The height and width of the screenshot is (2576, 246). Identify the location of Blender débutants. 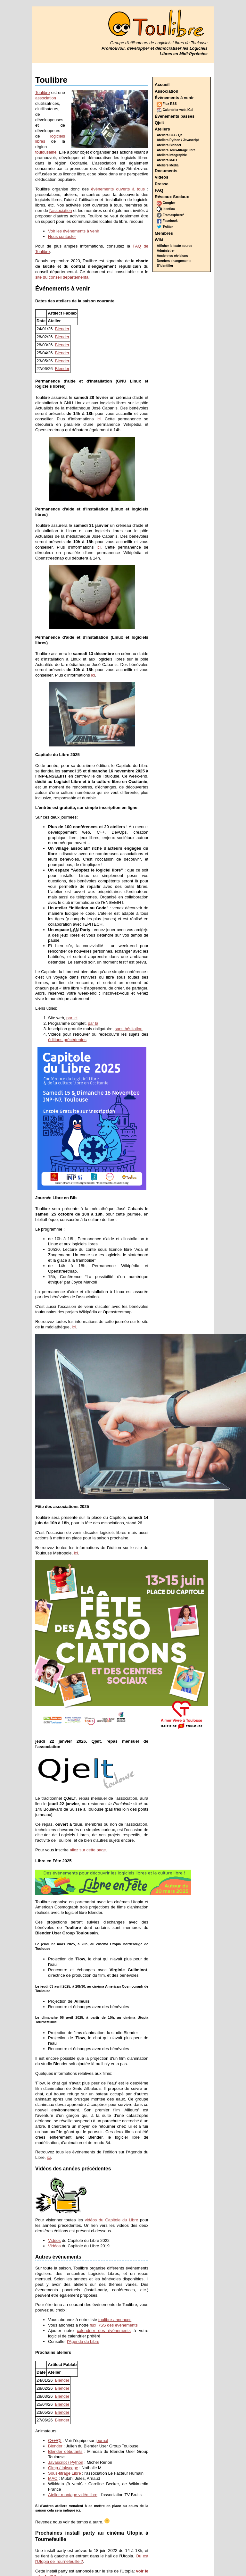
(65, 2451).